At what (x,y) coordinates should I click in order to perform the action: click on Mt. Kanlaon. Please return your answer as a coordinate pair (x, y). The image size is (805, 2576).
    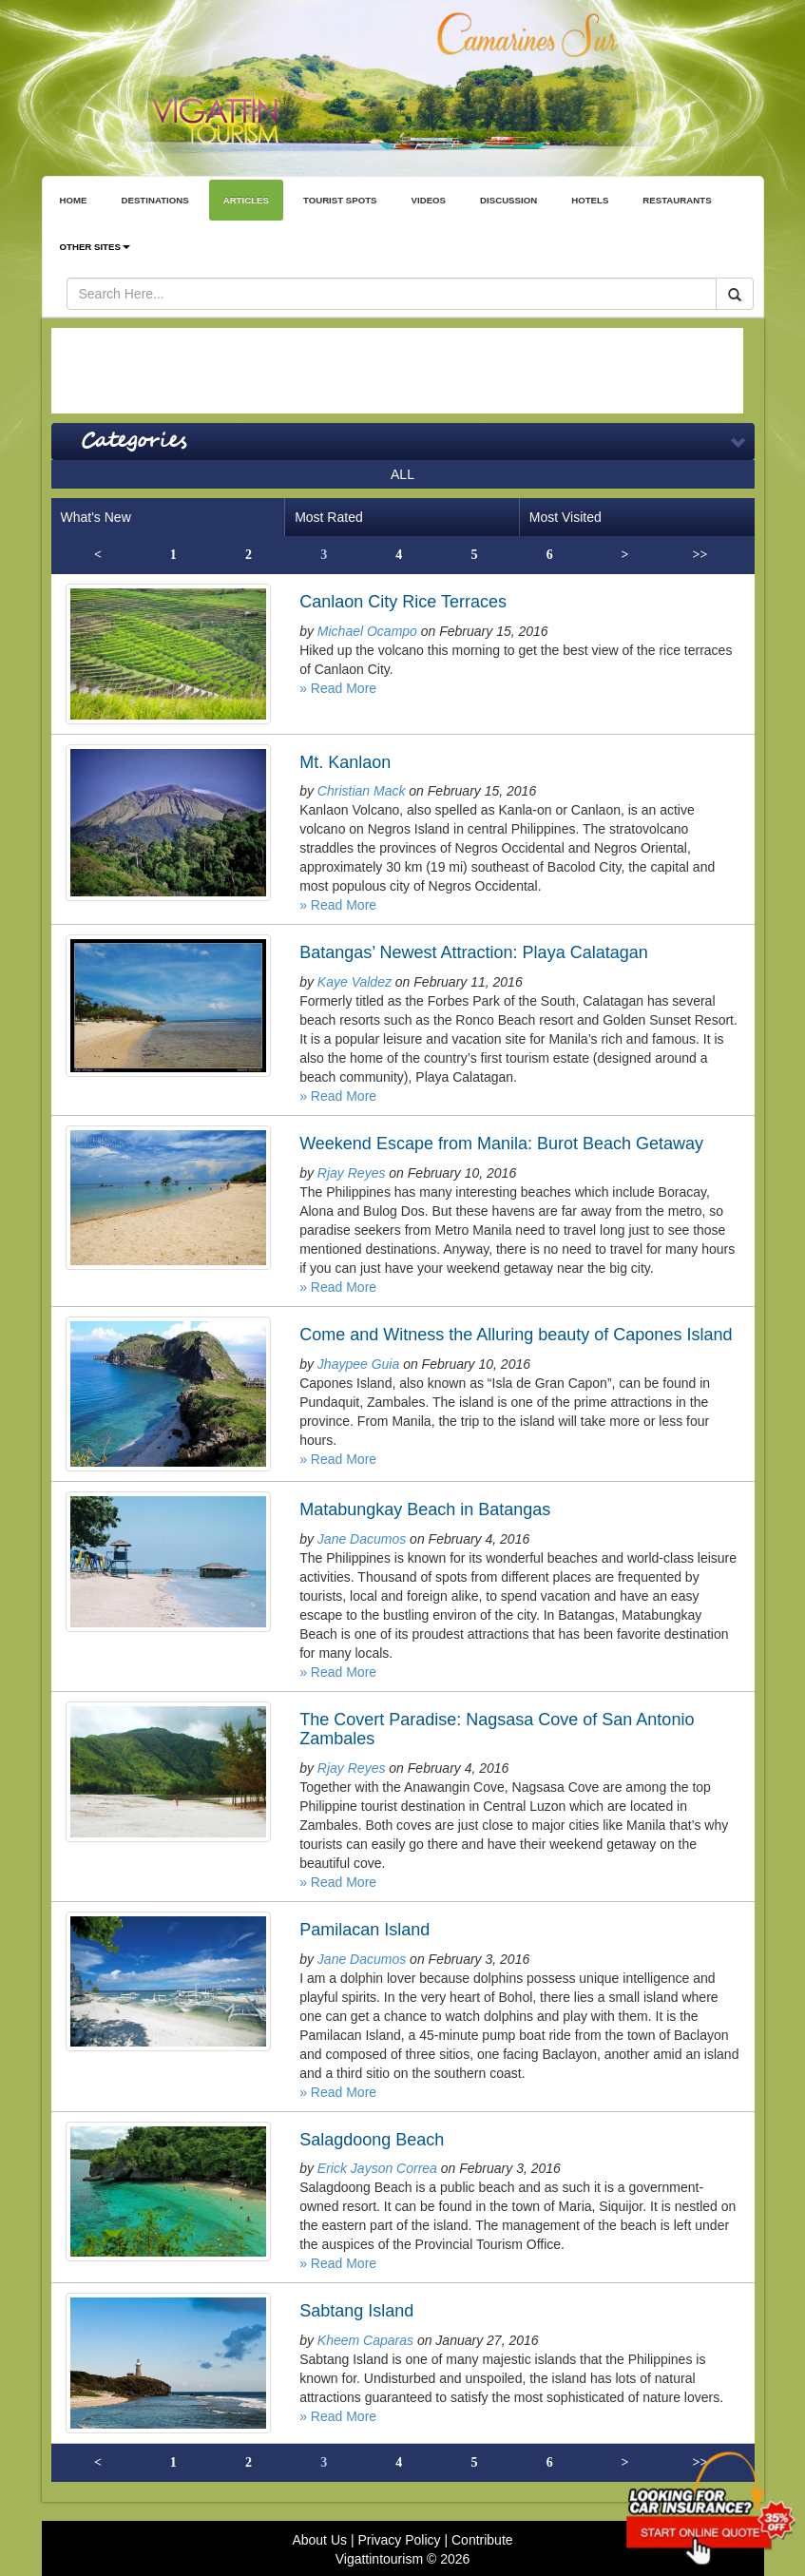
    Looking at the image, I should click on (345, 762).